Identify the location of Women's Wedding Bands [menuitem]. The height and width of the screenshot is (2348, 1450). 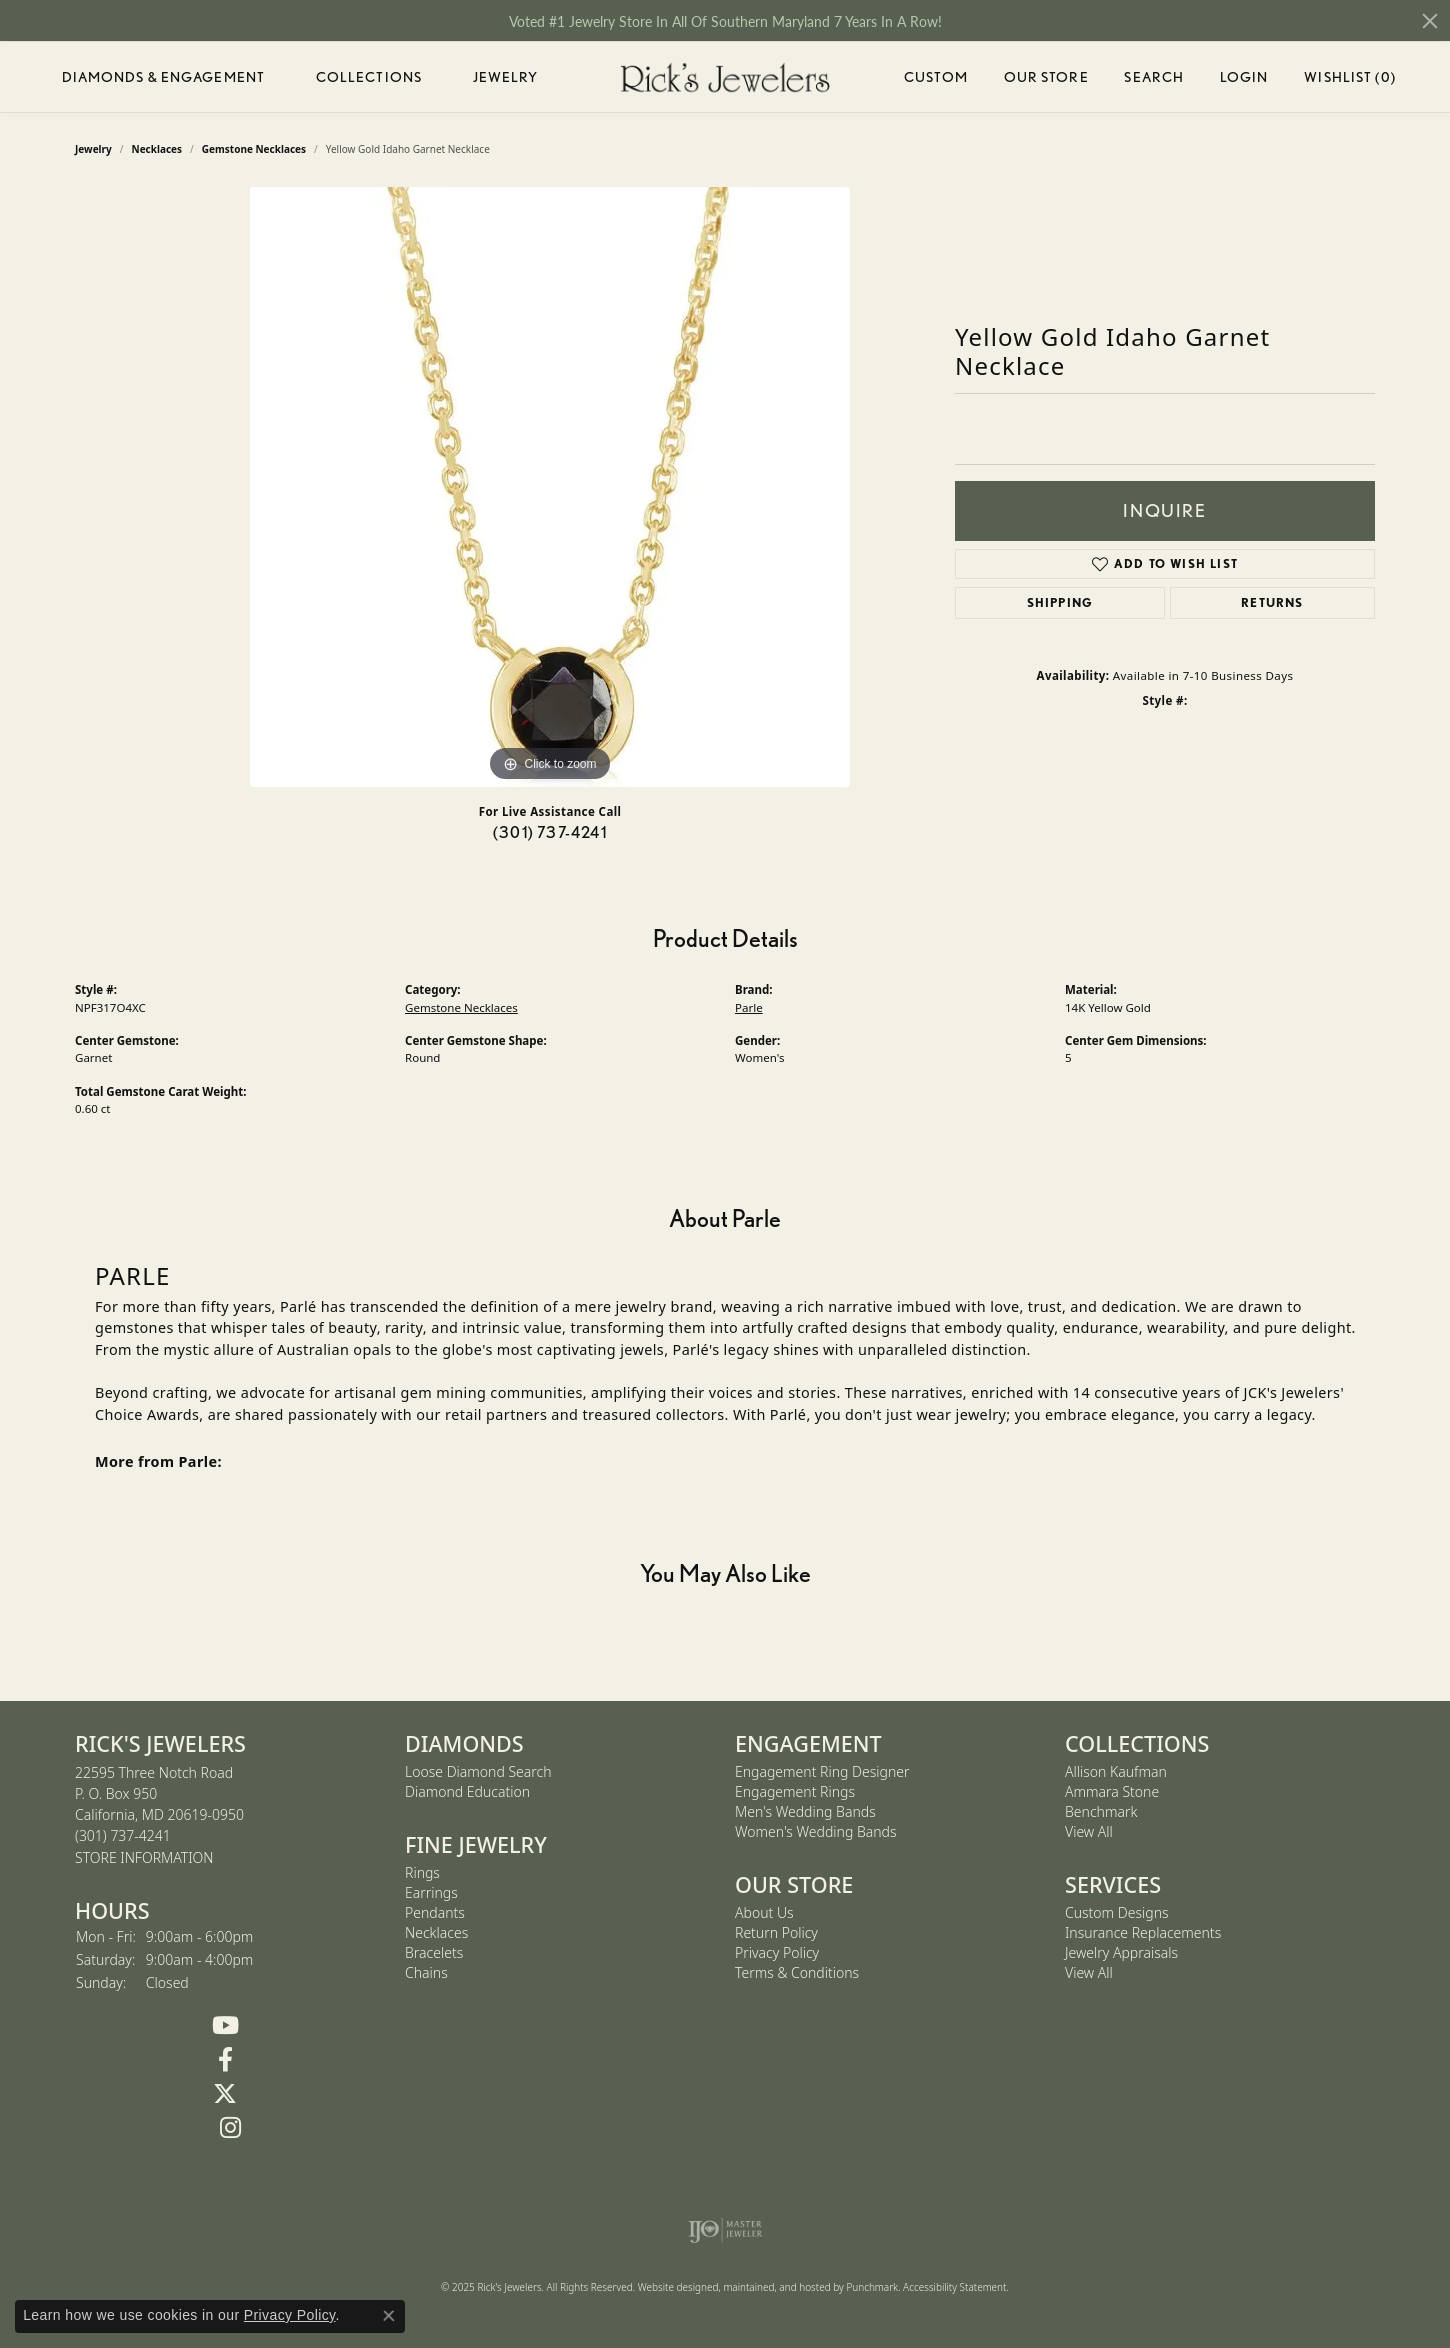
(816, 1831).